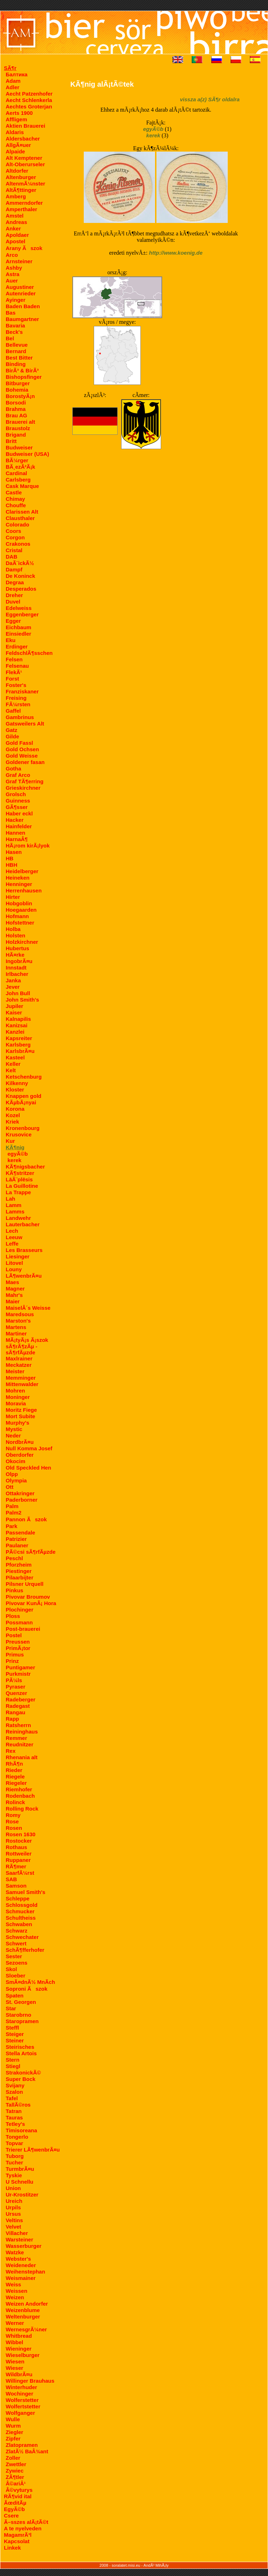  Describe the element at coordinates (15, 2361) in the screenshot. I see `Wiesen` at that location.